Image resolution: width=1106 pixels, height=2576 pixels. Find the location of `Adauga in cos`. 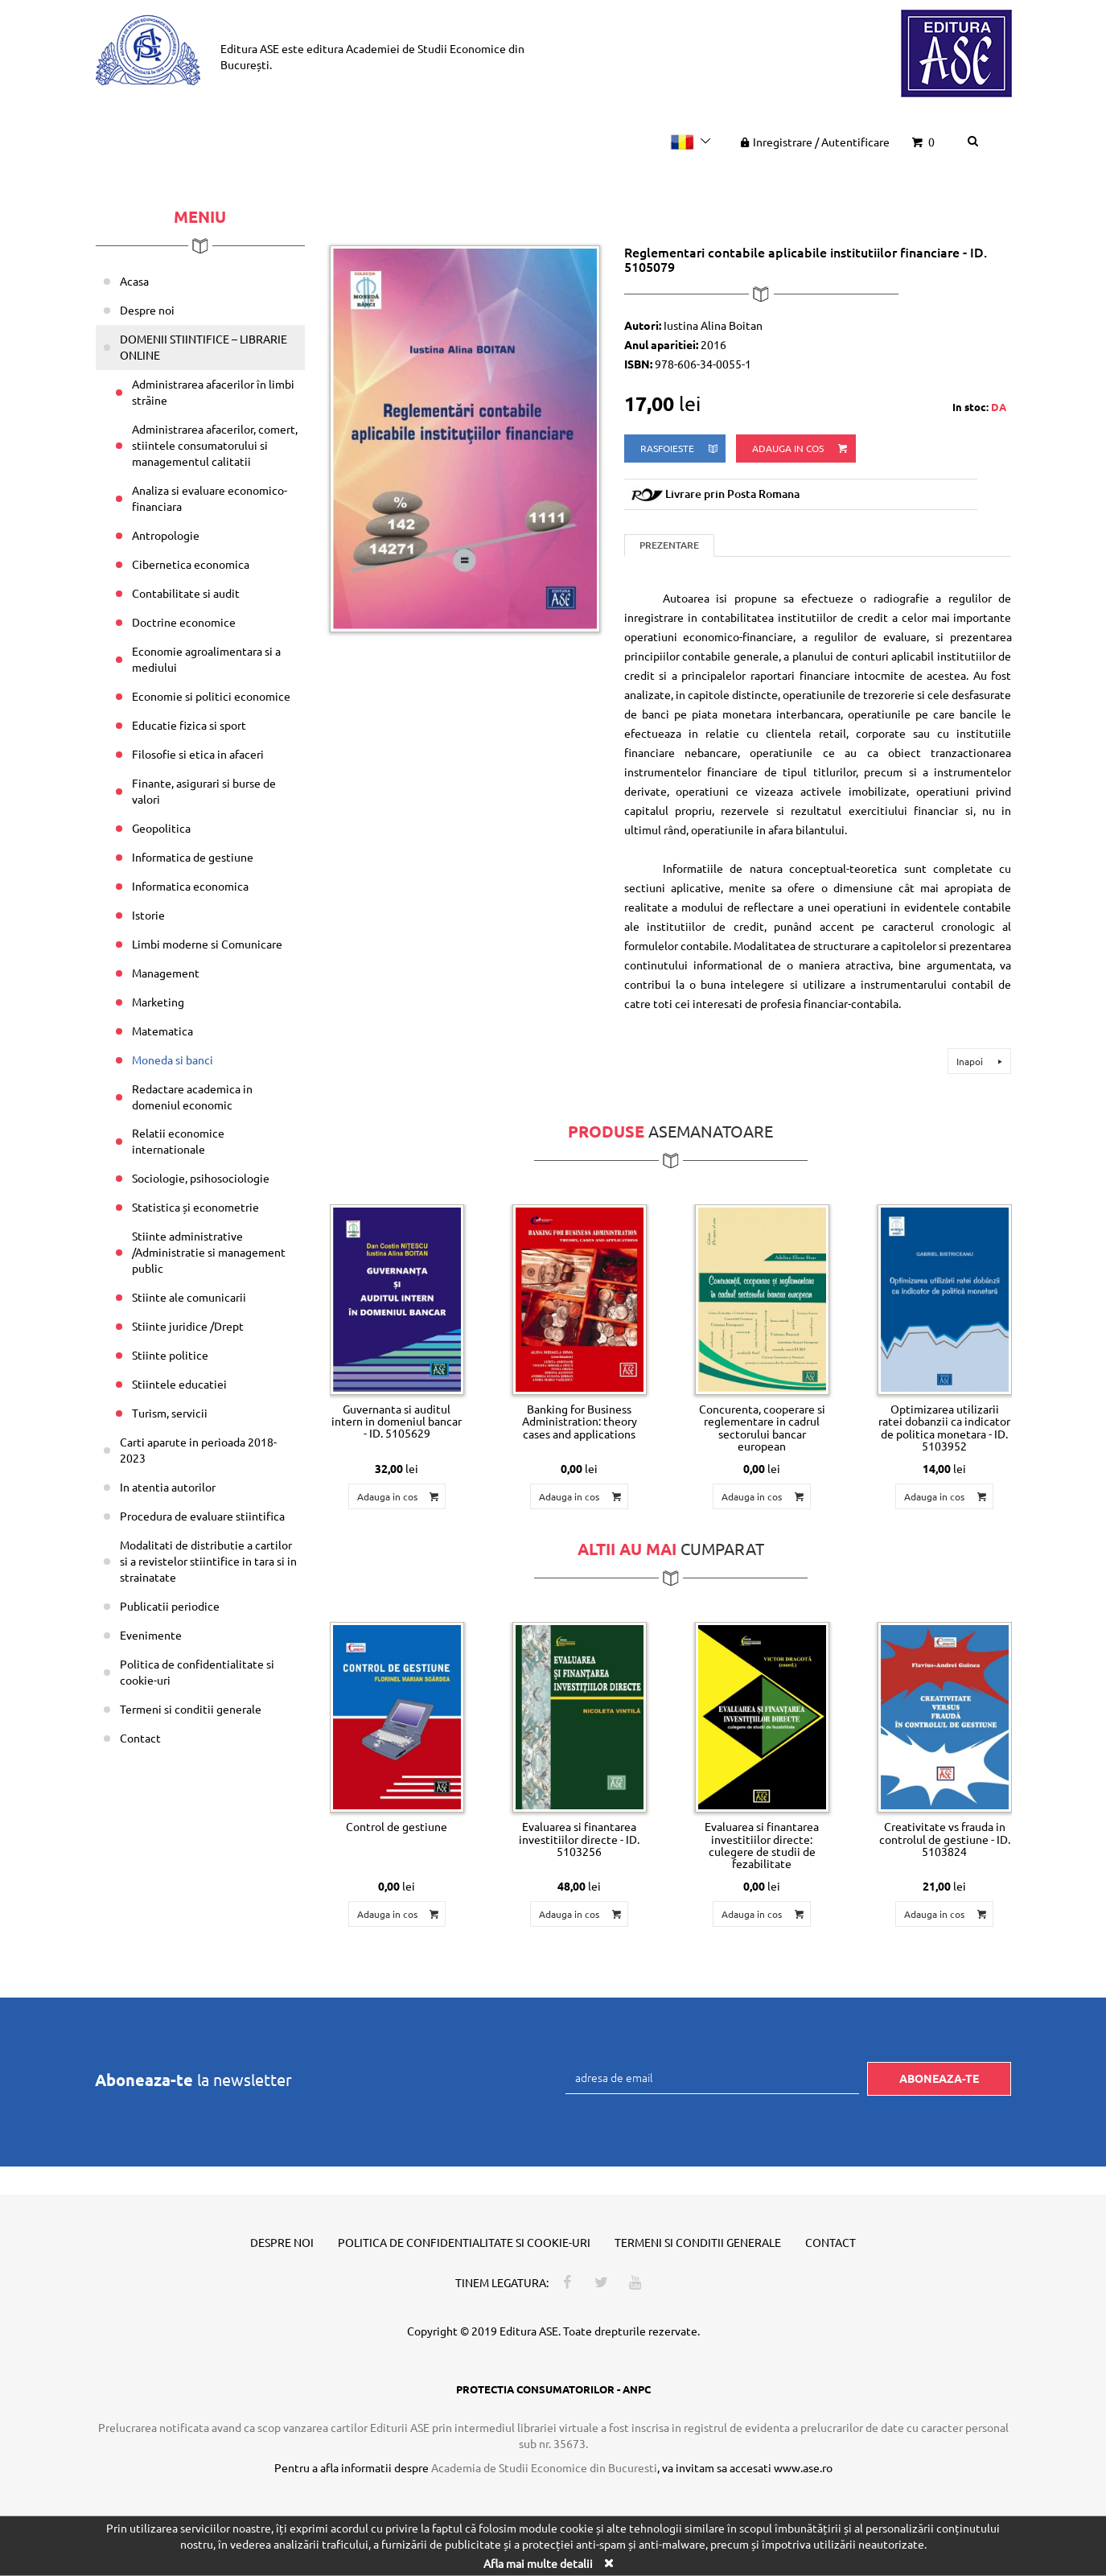

Adauga in cos is located at coordinates (800, 448).